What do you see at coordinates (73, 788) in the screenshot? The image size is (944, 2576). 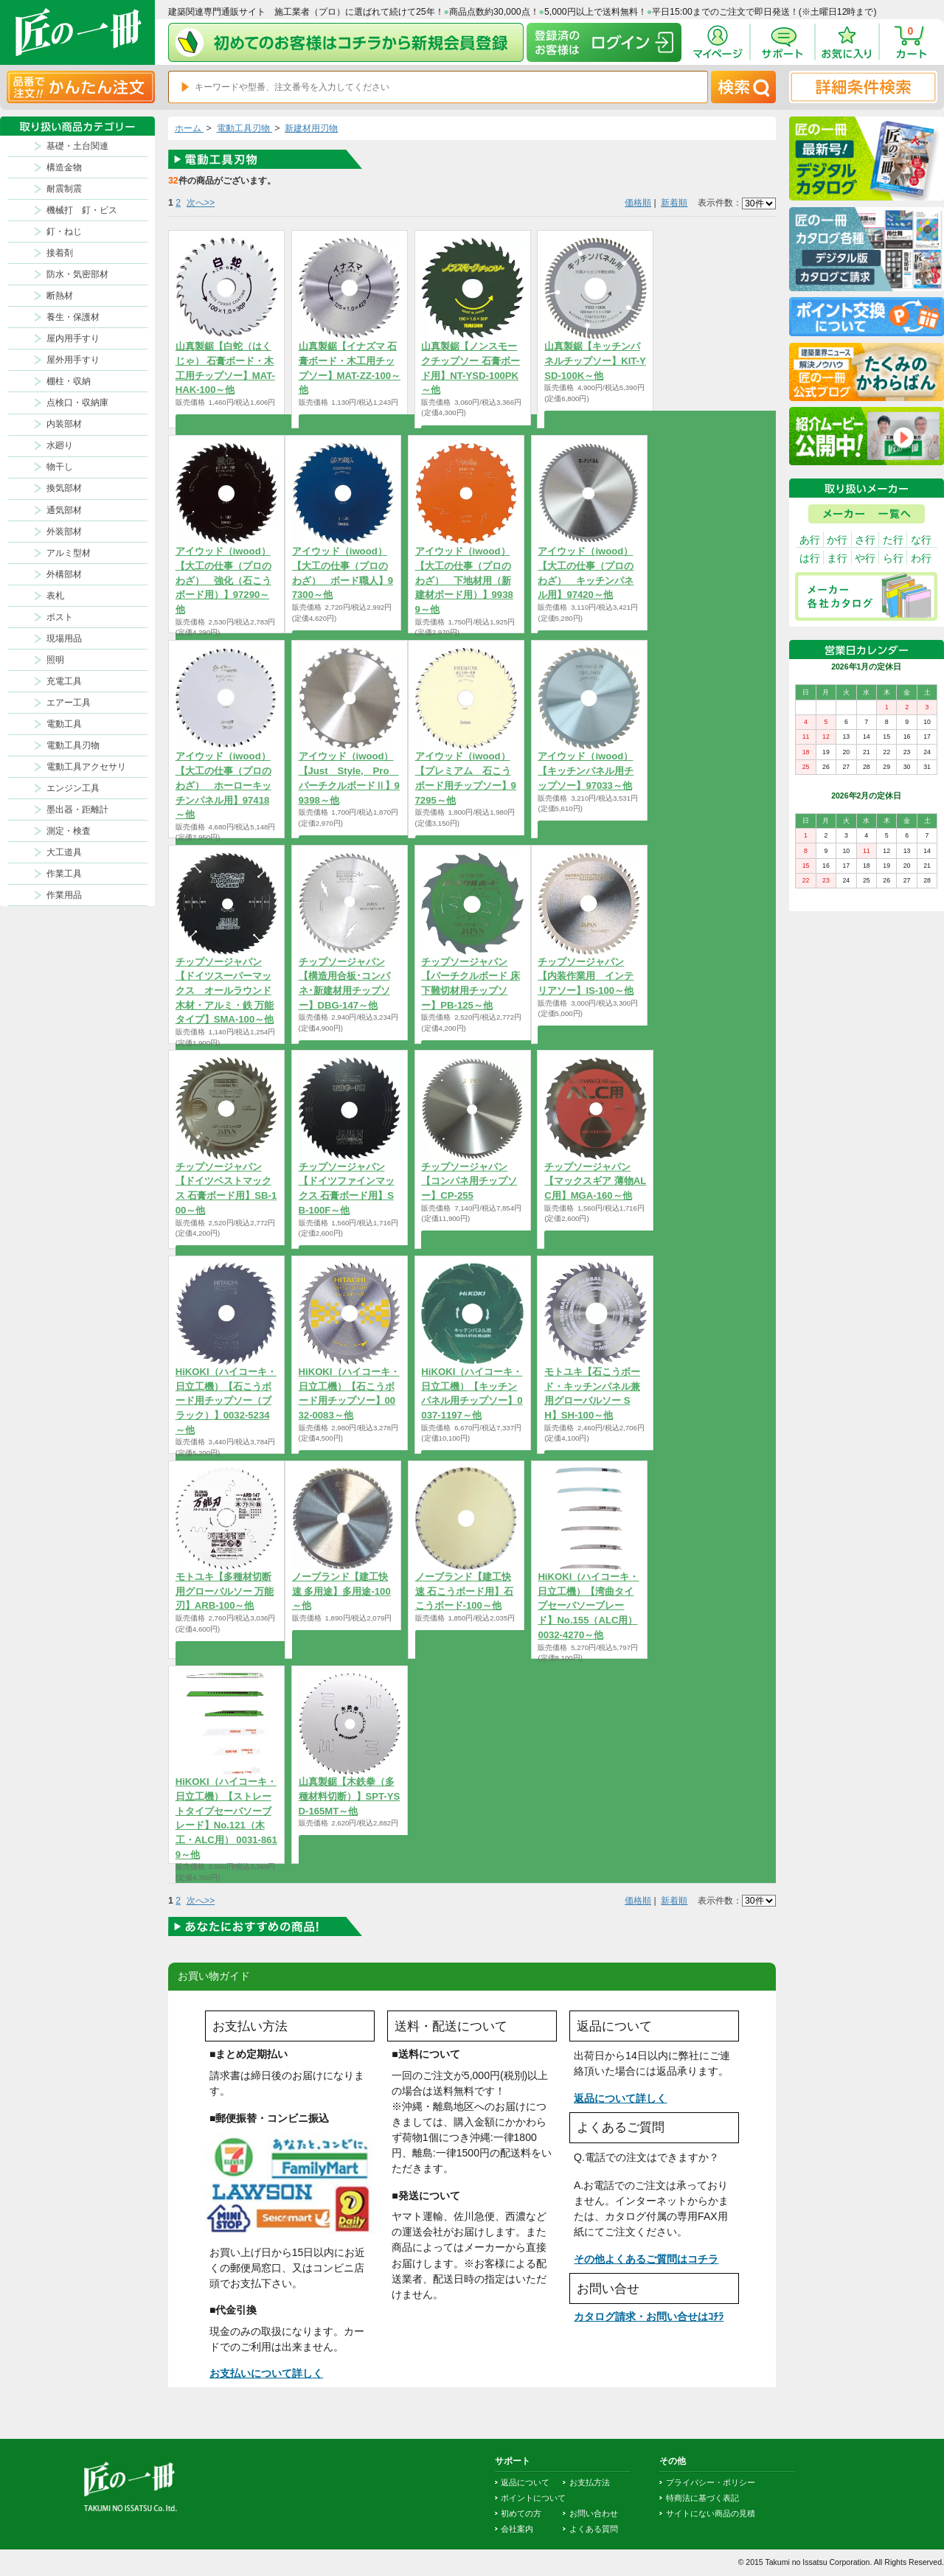 I see `エンジン工具` at bounding box center [73, 788].